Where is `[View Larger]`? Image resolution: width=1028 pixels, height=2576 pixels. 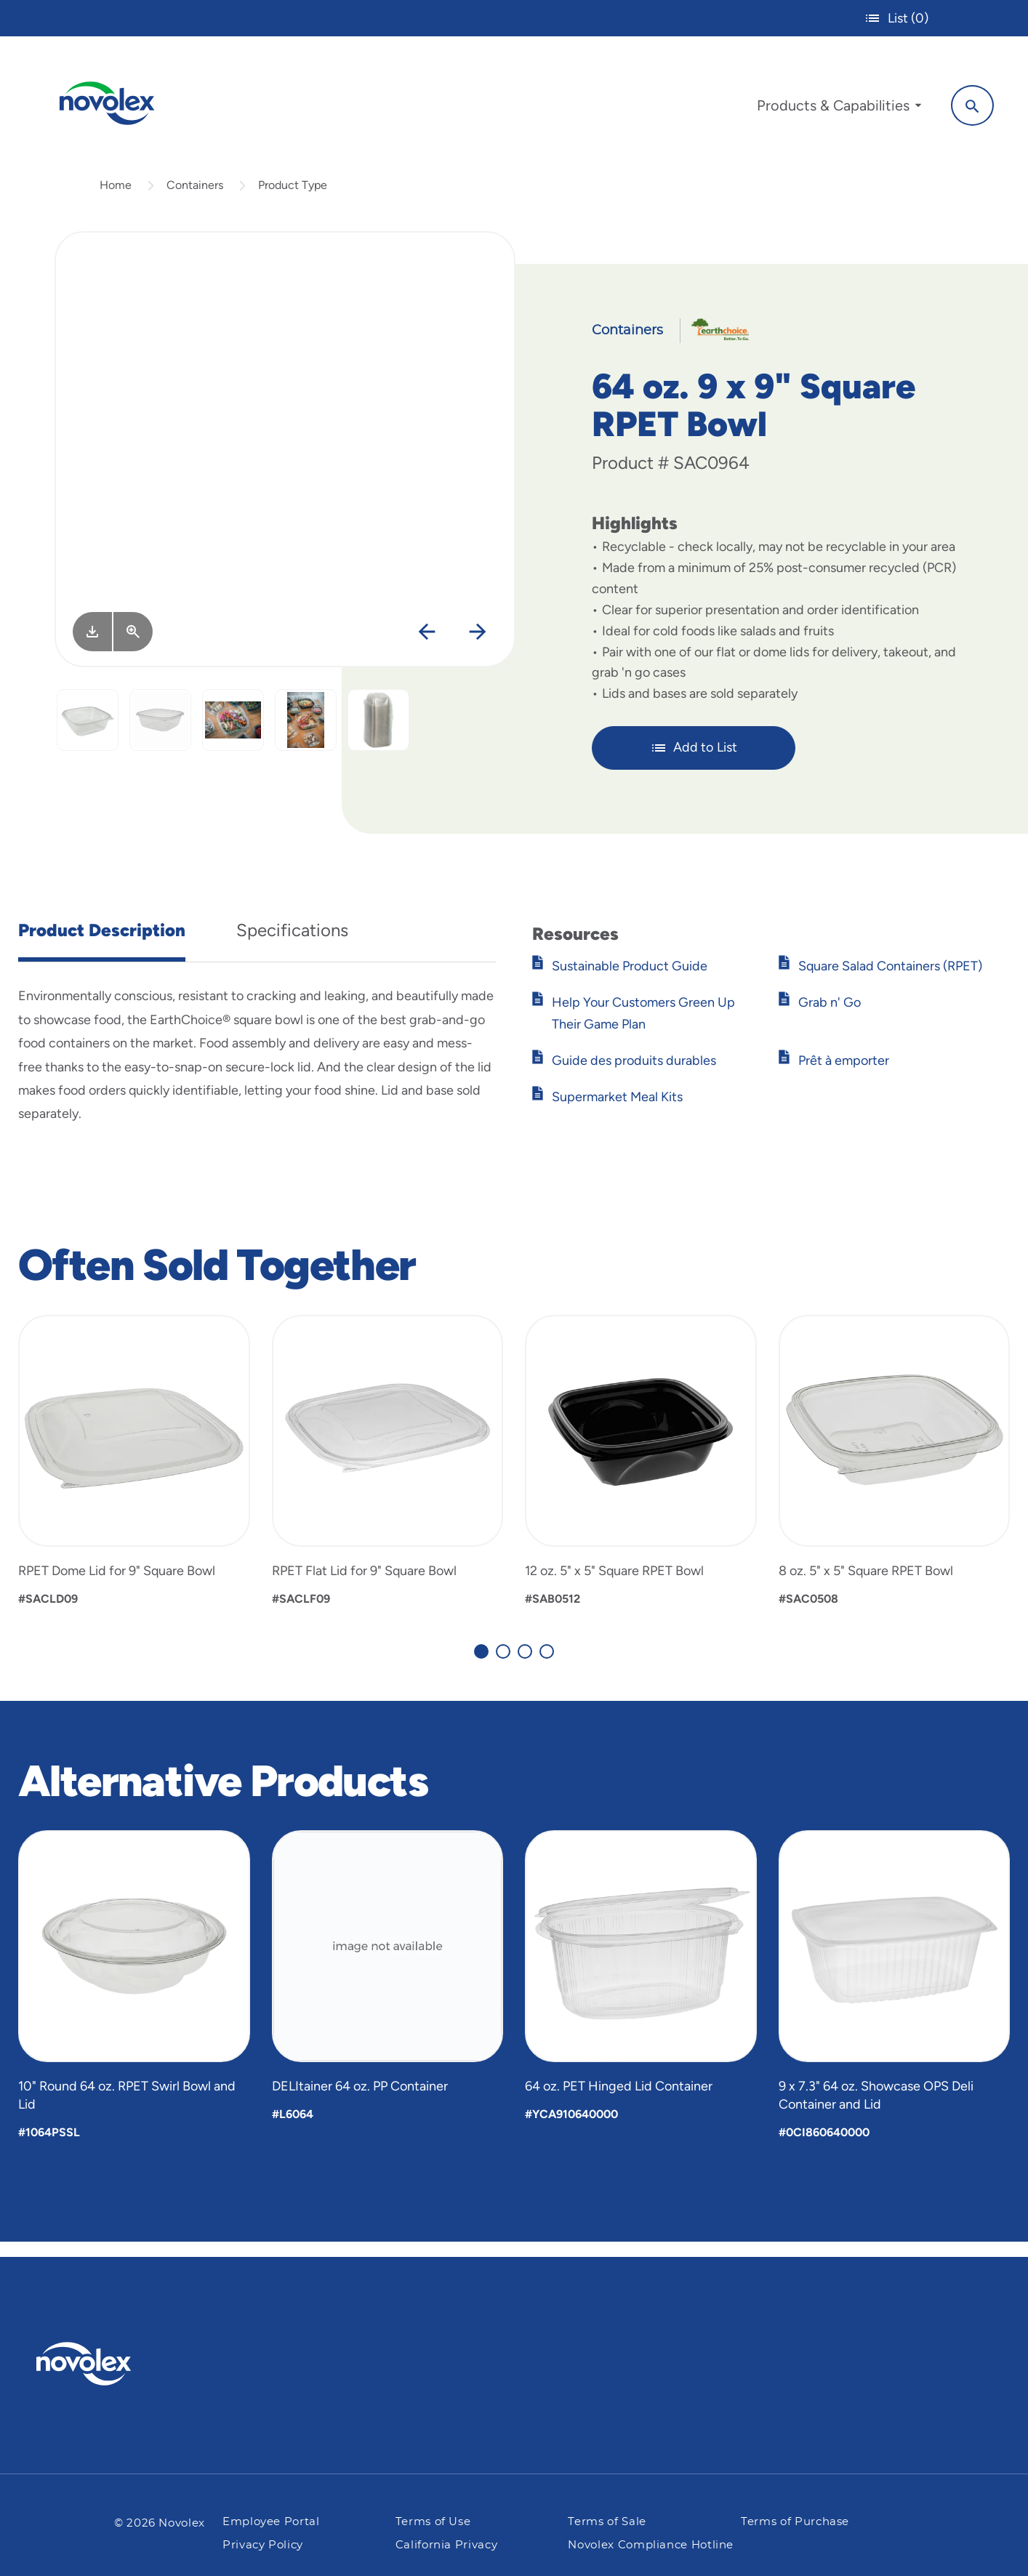 [View Larger] is located at coordinates (133, 645).